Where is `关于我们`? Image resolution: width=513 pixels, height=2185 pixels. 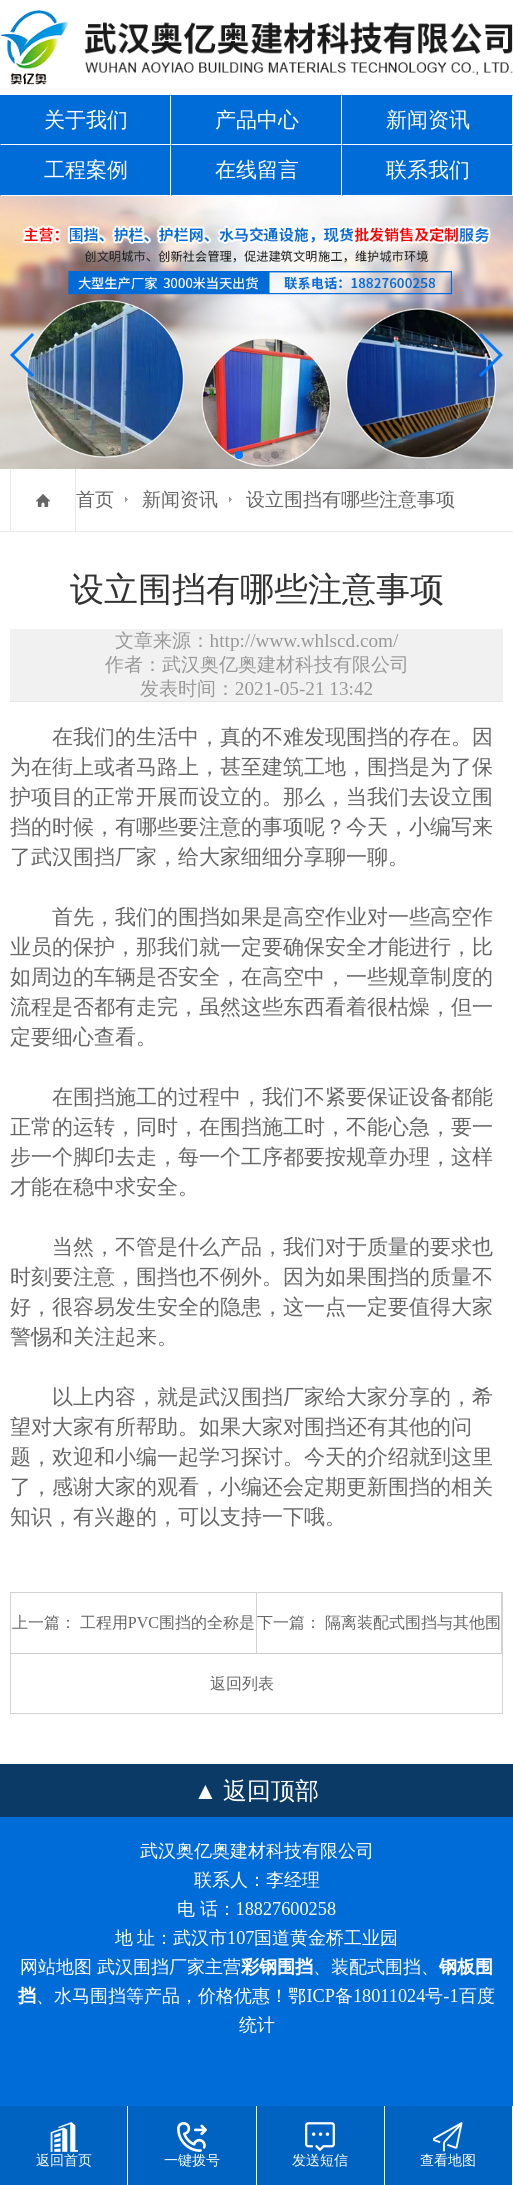 关于我们 is located at coordinates (86, 120).